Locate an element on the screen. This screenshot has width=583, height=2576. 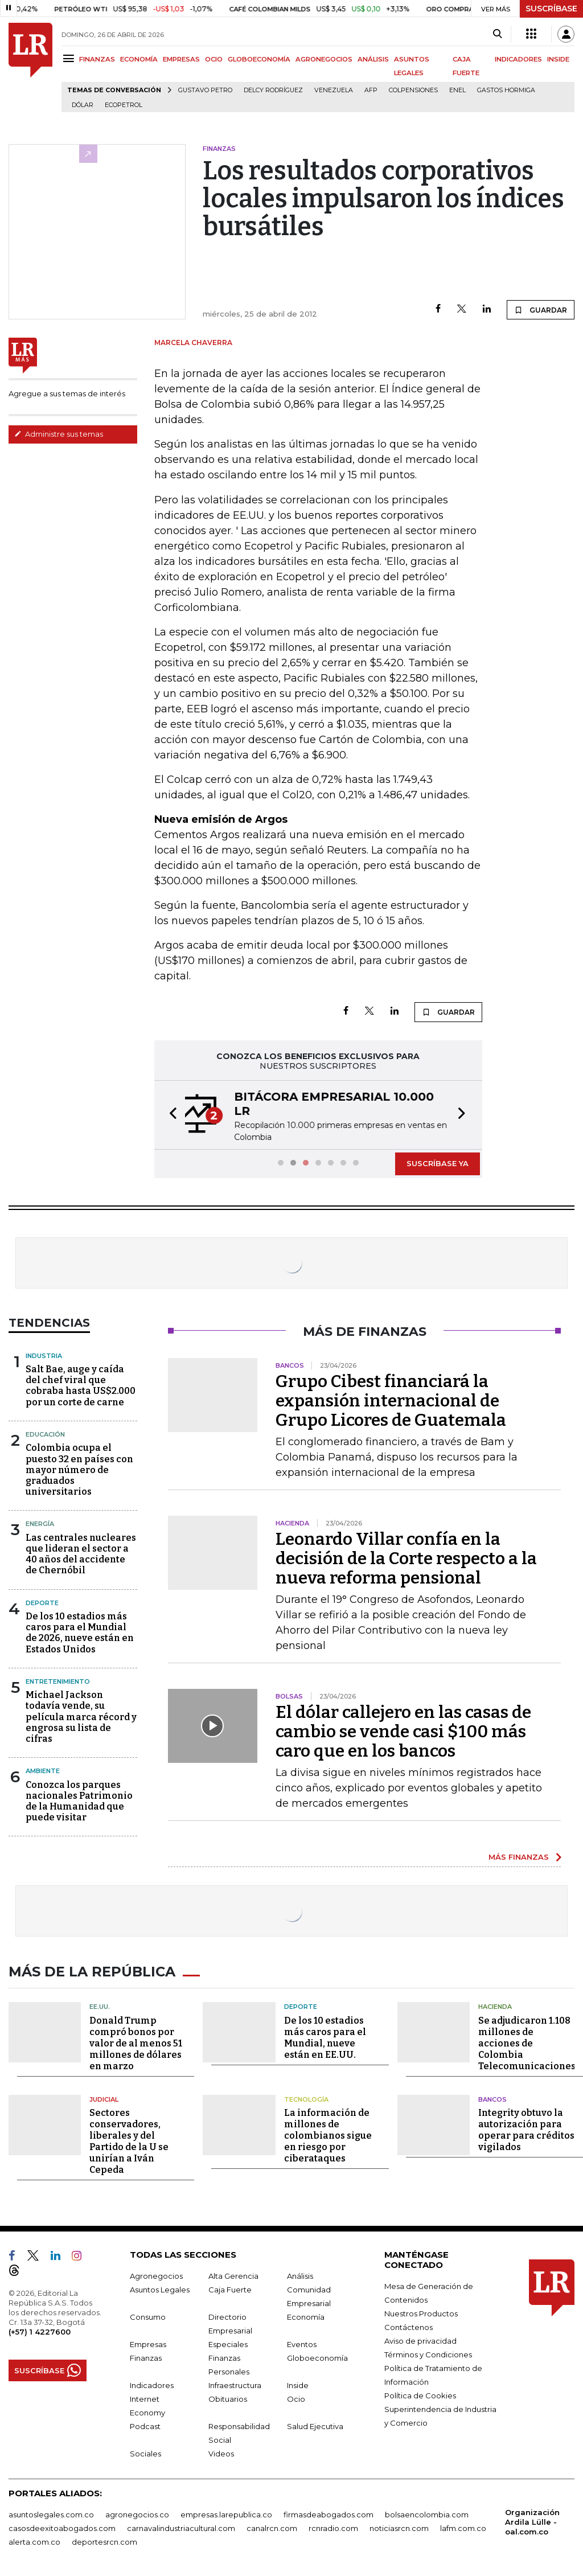
Educación is located at coordinates (45, 1434).